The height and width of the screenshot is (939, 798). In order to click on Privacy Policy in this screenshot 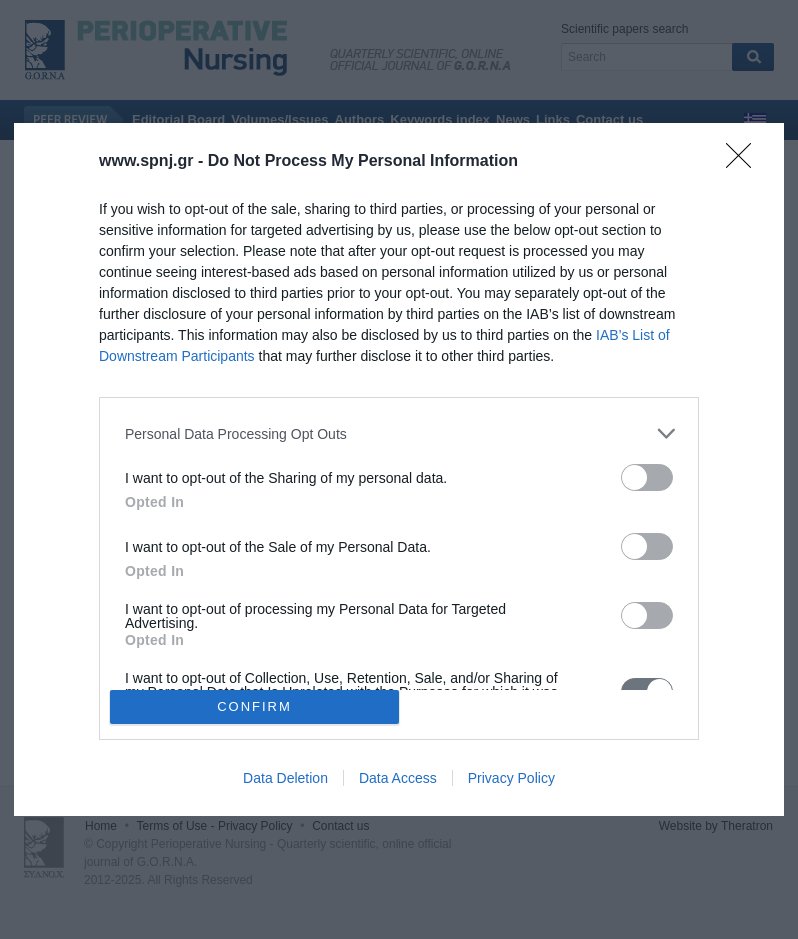, I will do `click(511, 778)`.